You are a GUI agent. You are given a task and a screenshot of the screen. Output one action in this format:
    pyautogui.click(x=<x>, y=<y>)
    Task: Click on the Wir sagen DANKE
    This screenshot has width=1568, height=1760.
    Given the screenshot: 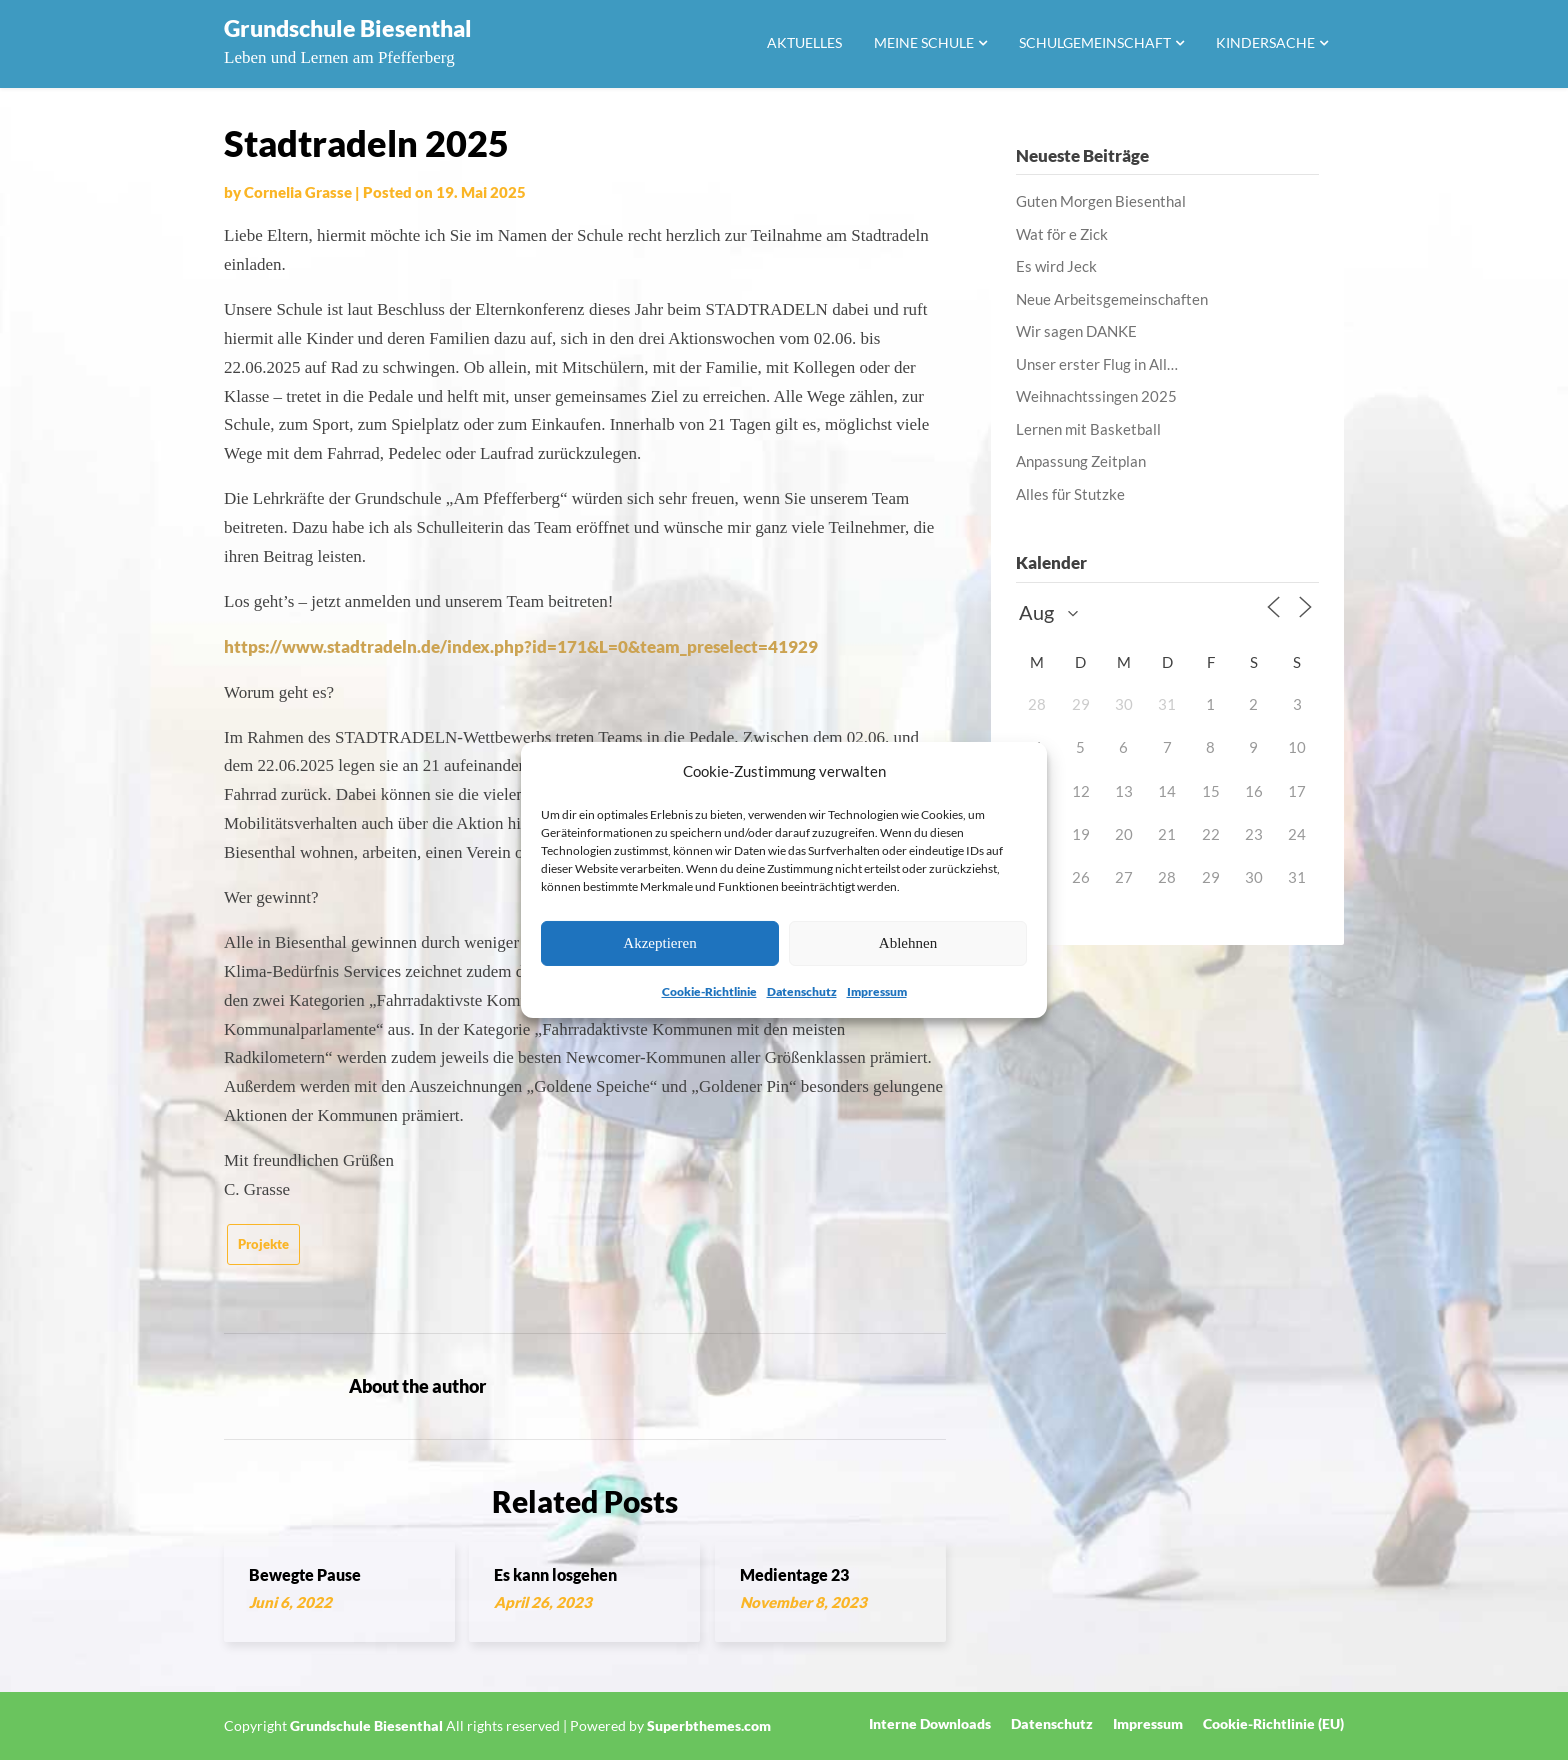 What is the action you would take?
    pyautogui.click(x=1076, y=331)
    